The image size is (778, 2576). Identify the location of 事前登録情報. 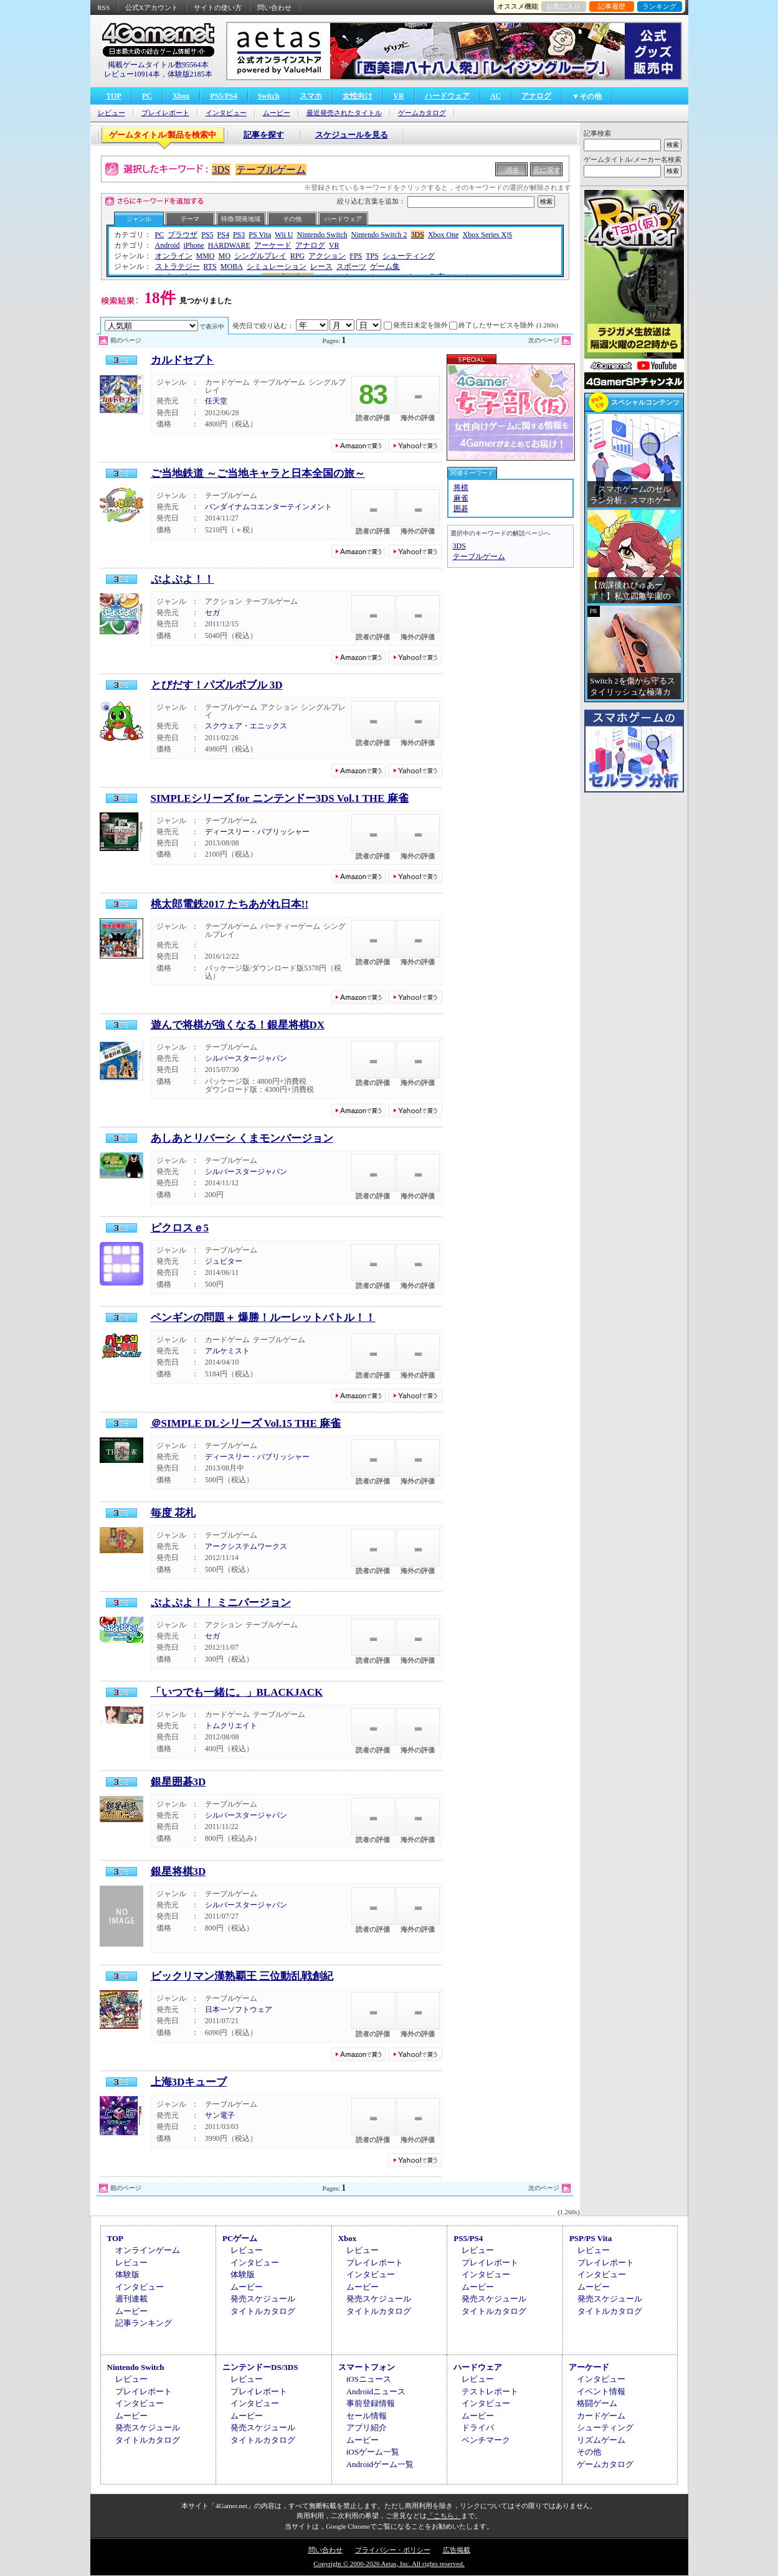
(370, 2403).